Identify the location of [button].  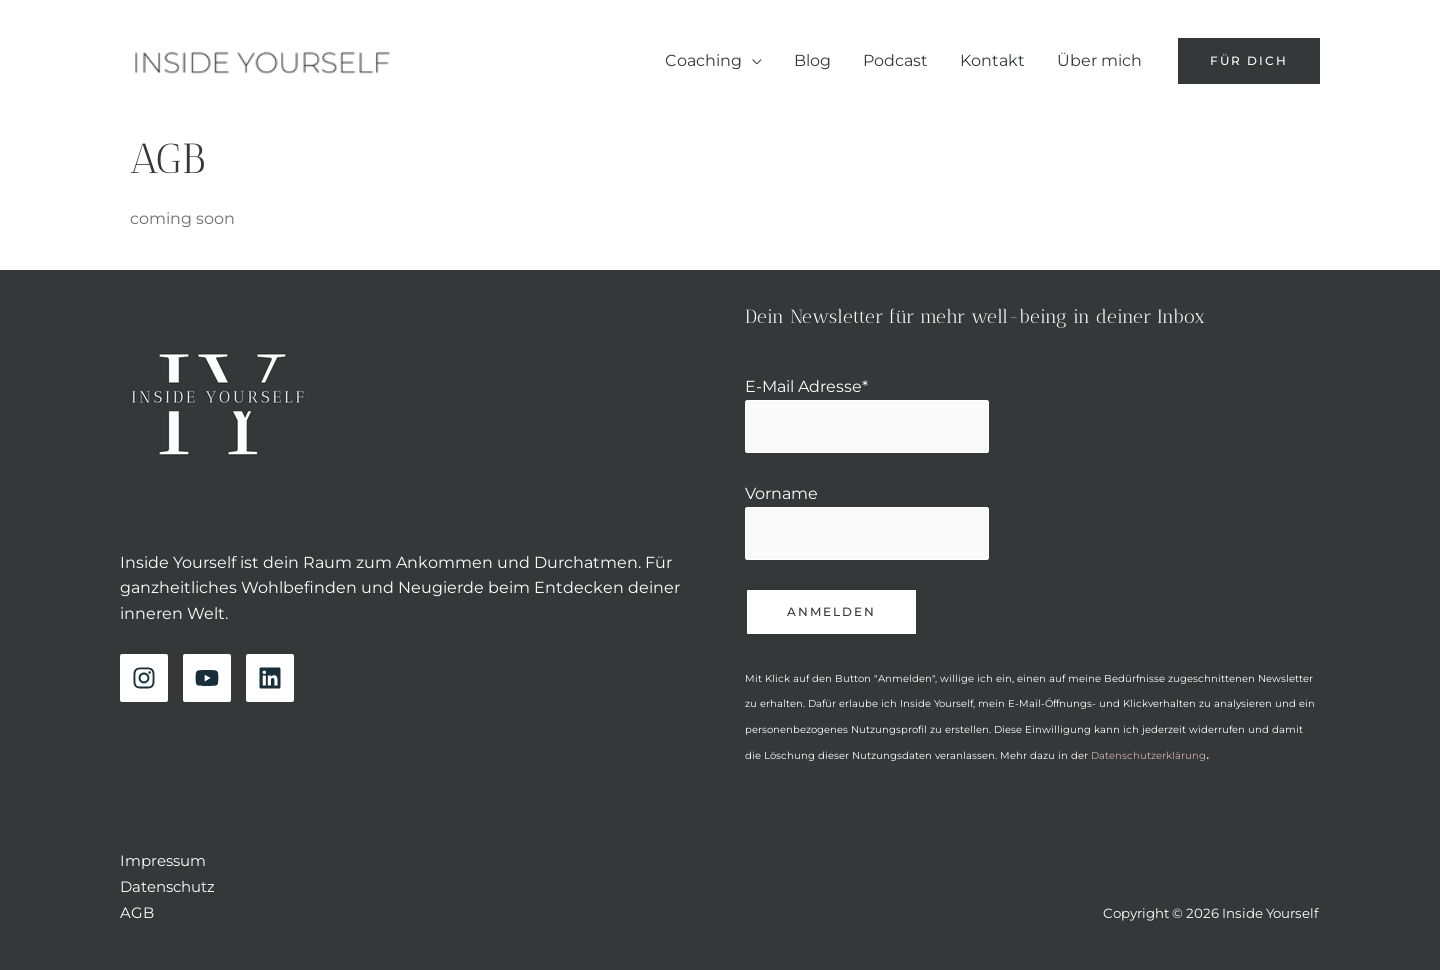
(1249, 61).